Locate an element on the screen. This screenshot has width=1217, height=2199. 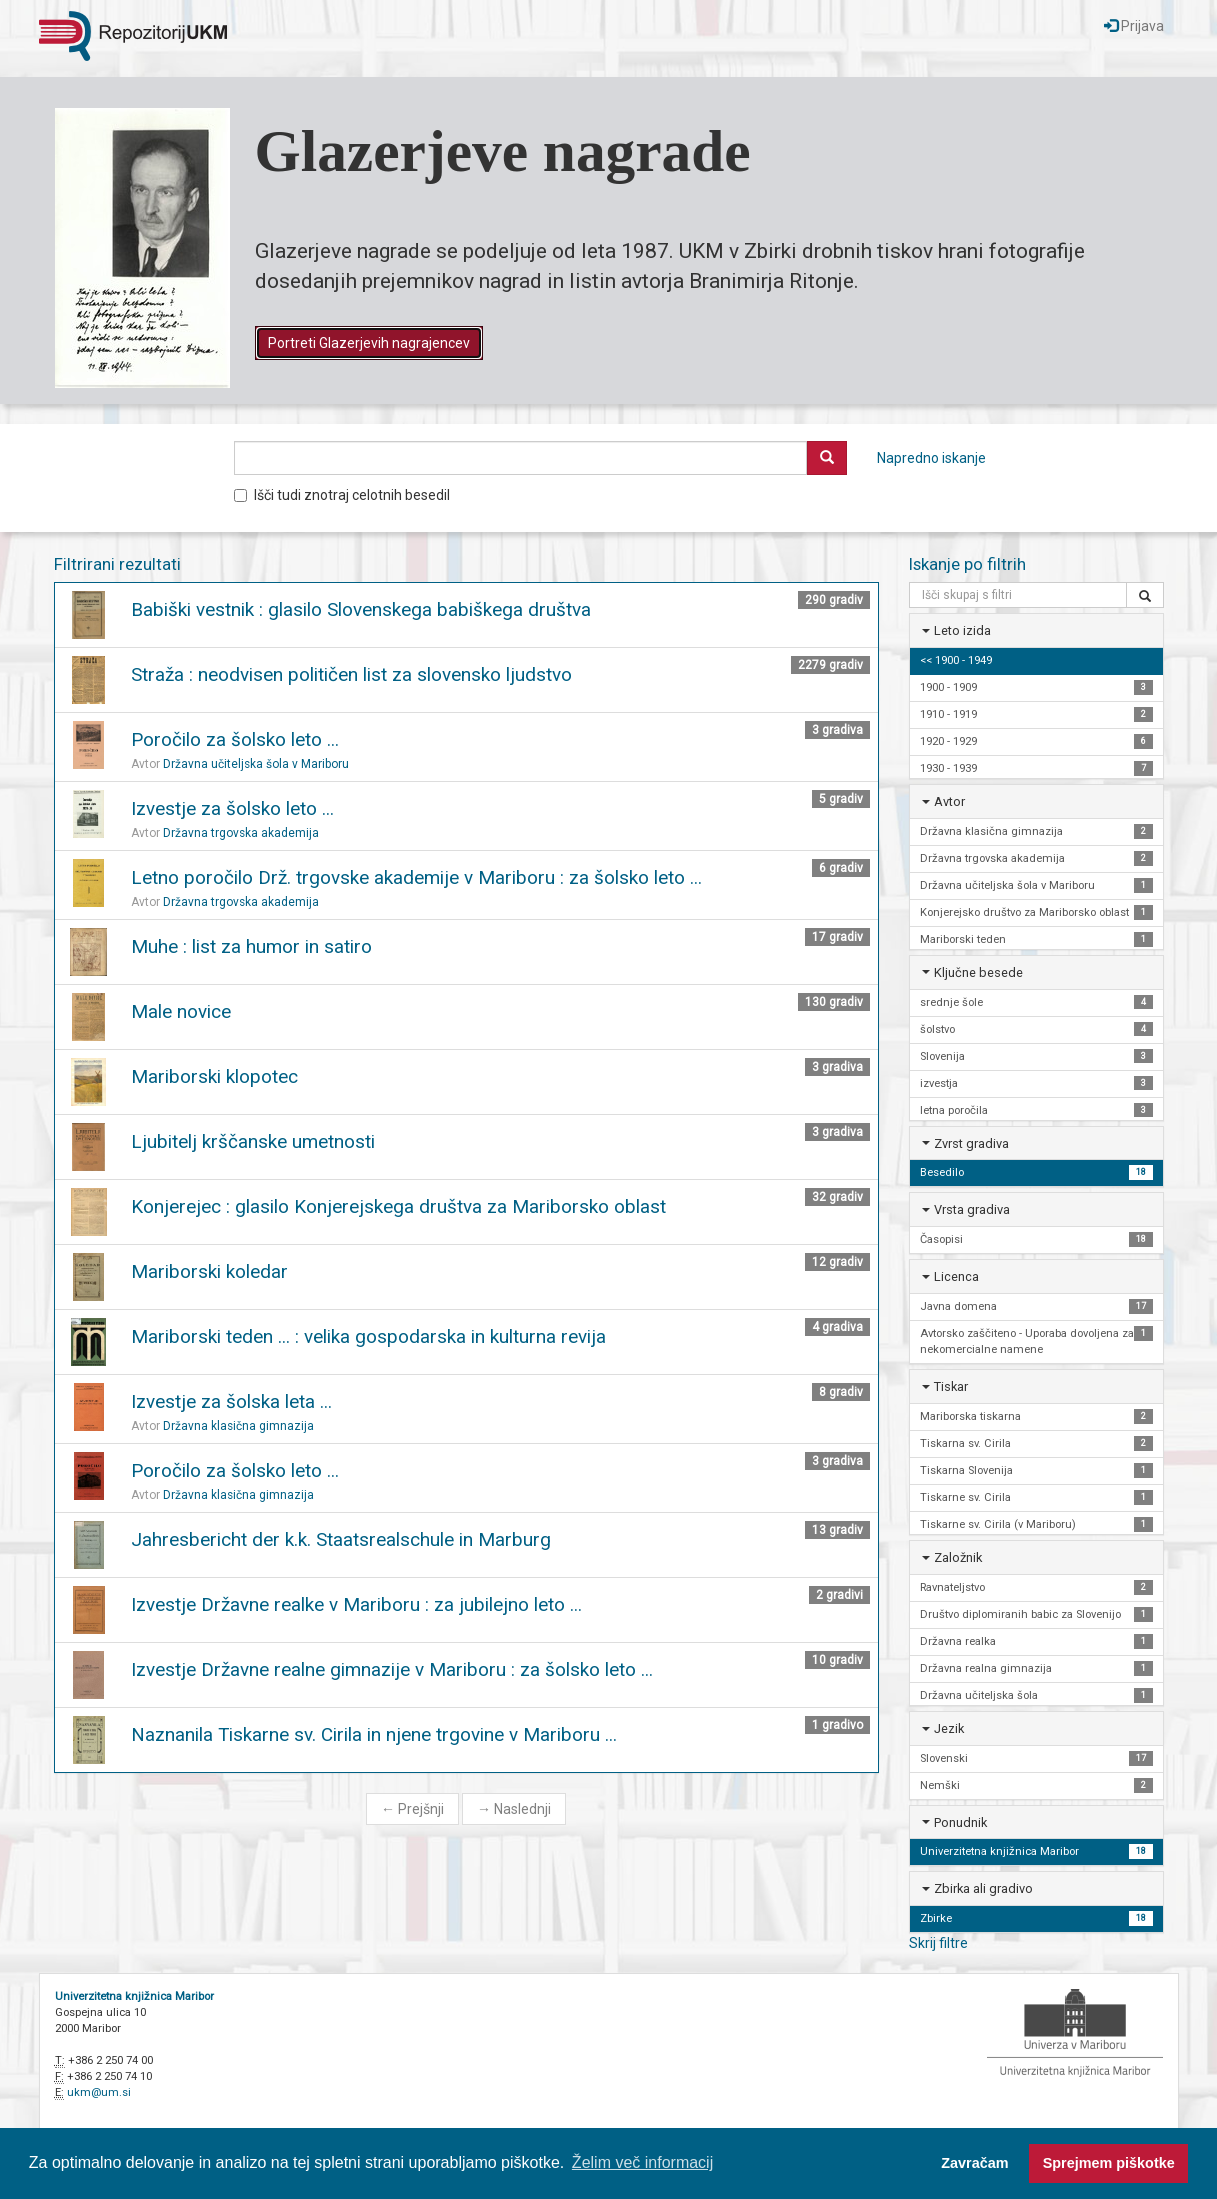
Izvestje za šolsko leto ... is located at coordinates (232, 808).